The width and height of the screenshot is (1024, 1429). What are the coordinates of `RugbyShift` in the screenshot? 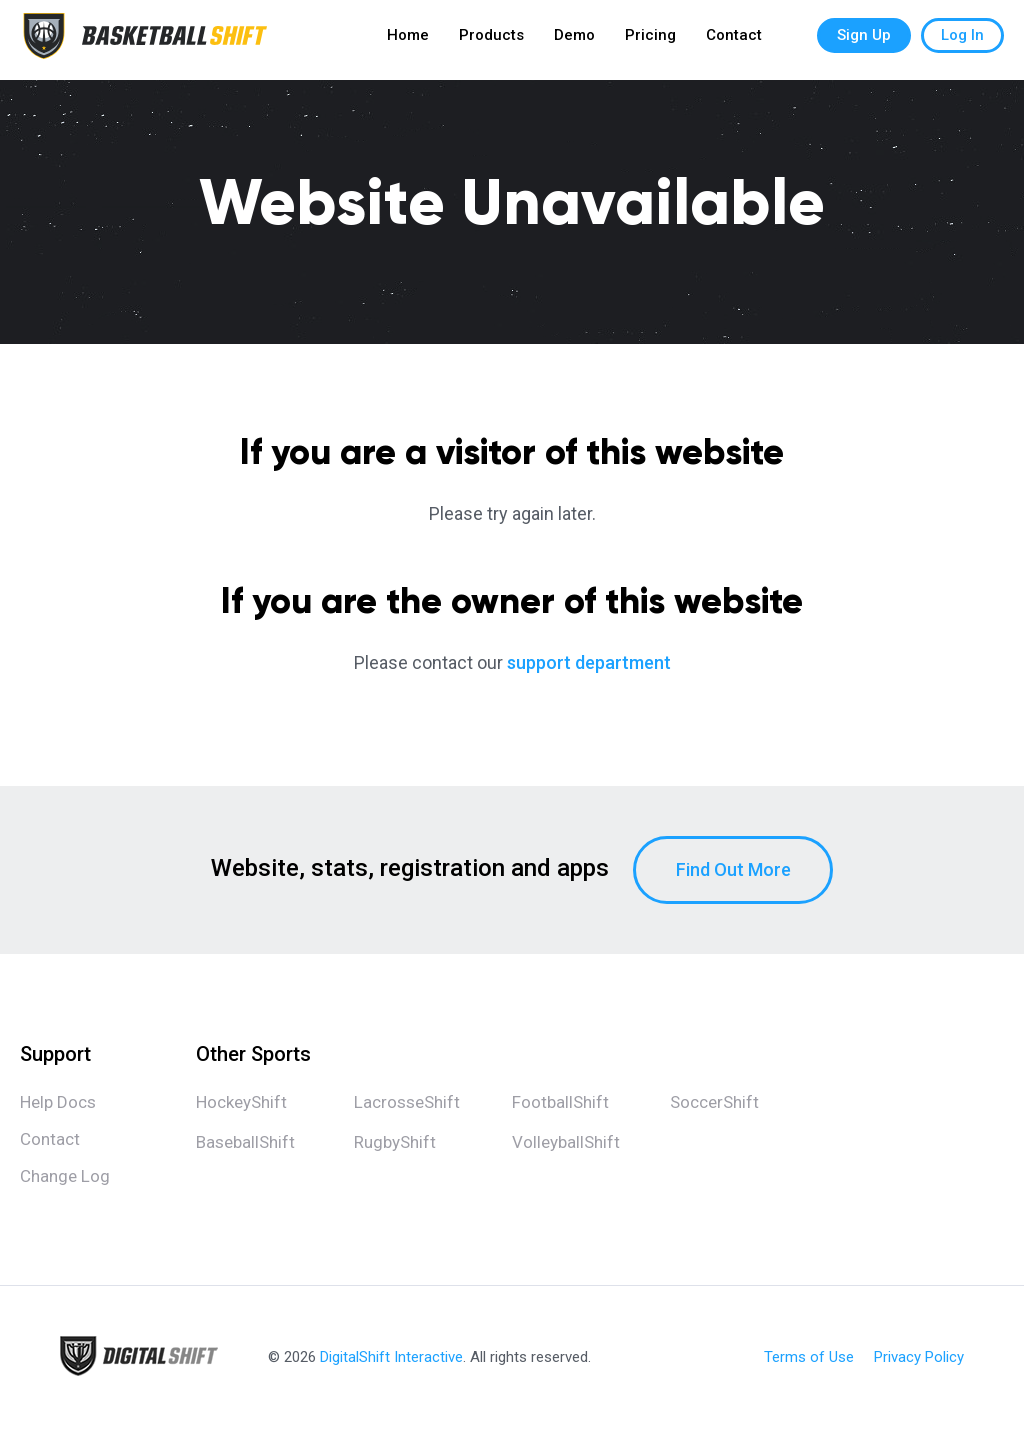 It's located at (395, 1142).